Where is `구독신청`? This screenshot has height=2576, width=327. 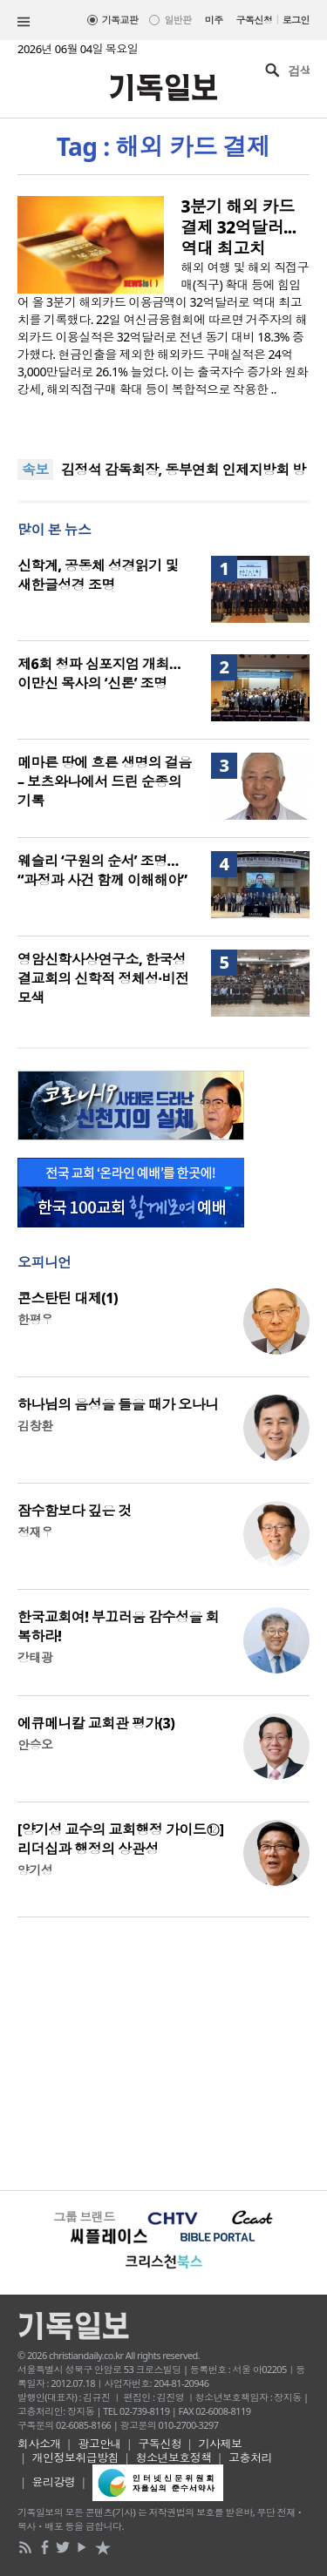
구독신청 is located at coordinates (254, 19).